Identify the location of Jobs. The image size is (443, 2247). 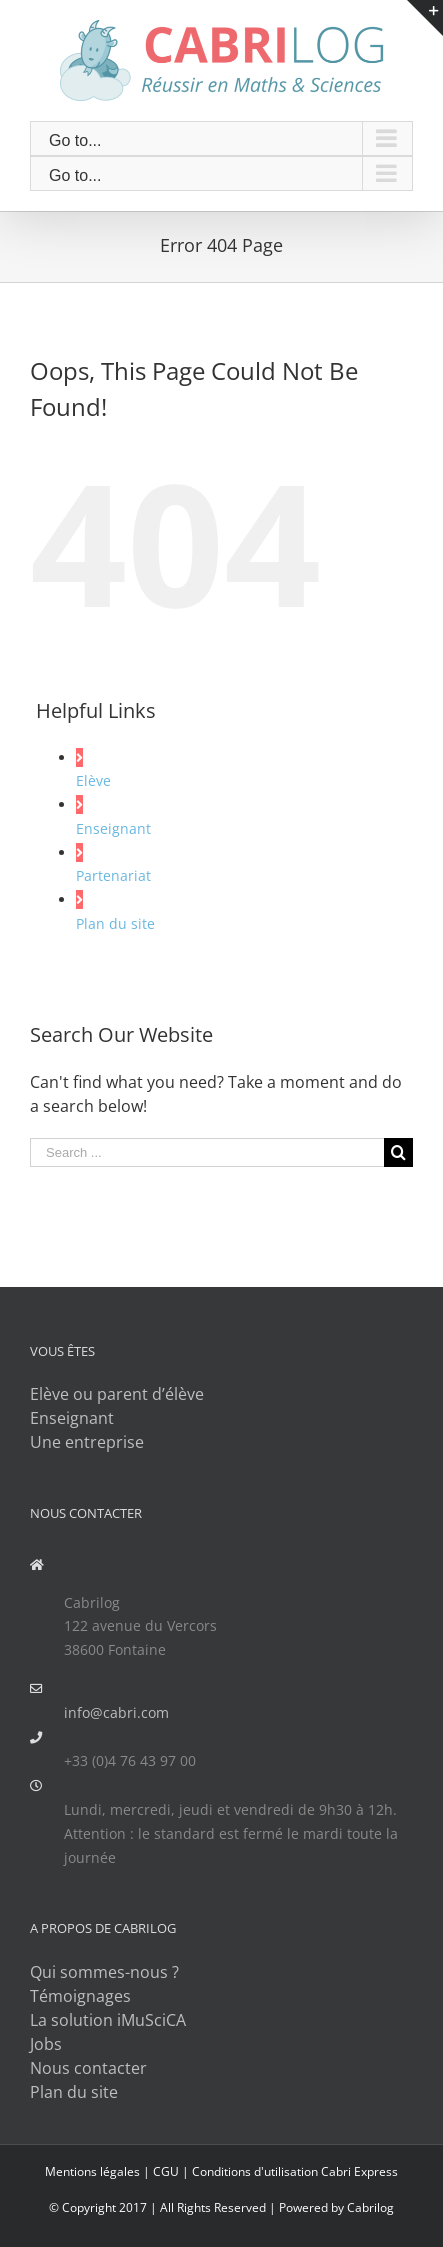
(46, 2044).